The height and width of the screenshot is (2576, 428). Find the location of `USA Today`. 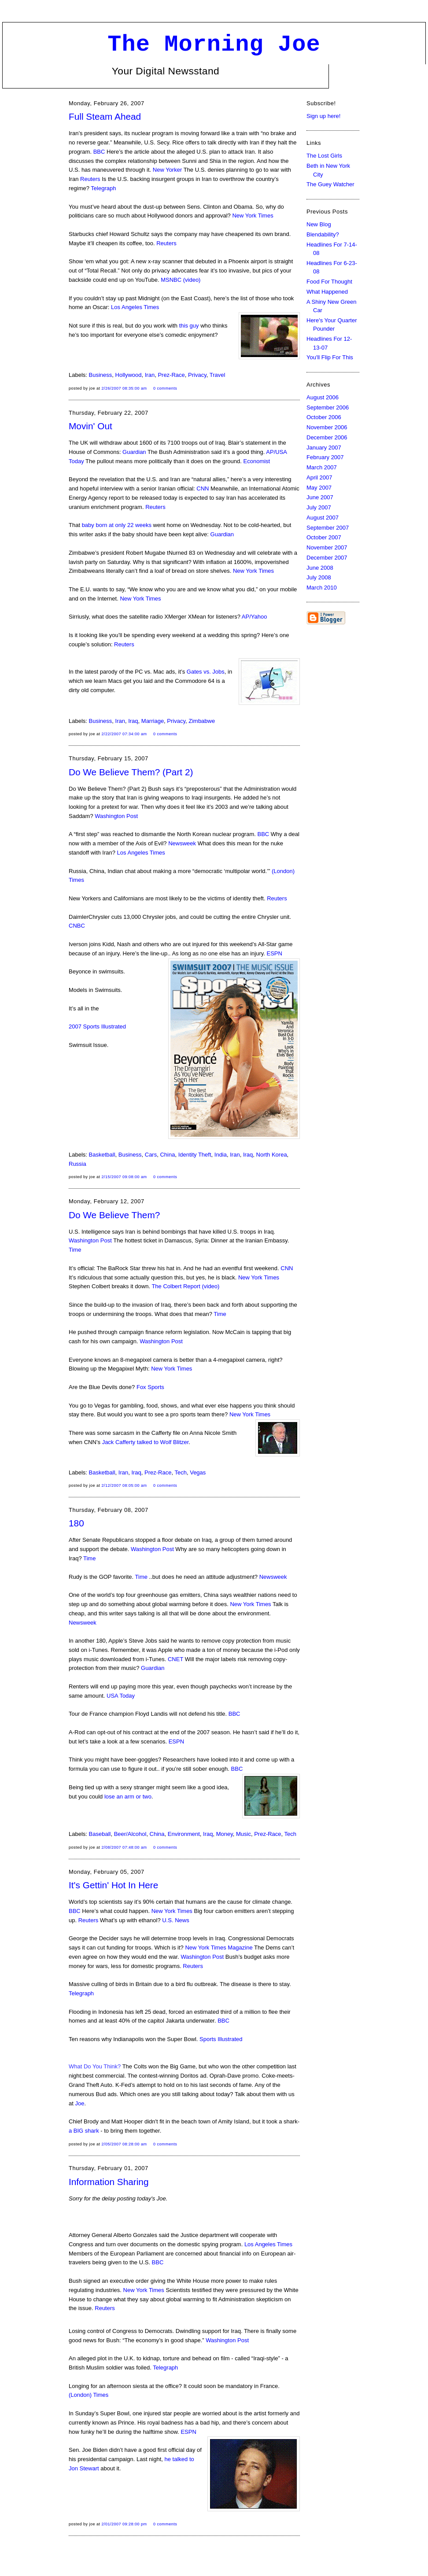

USA Today is located at coordinates (121, 1695).